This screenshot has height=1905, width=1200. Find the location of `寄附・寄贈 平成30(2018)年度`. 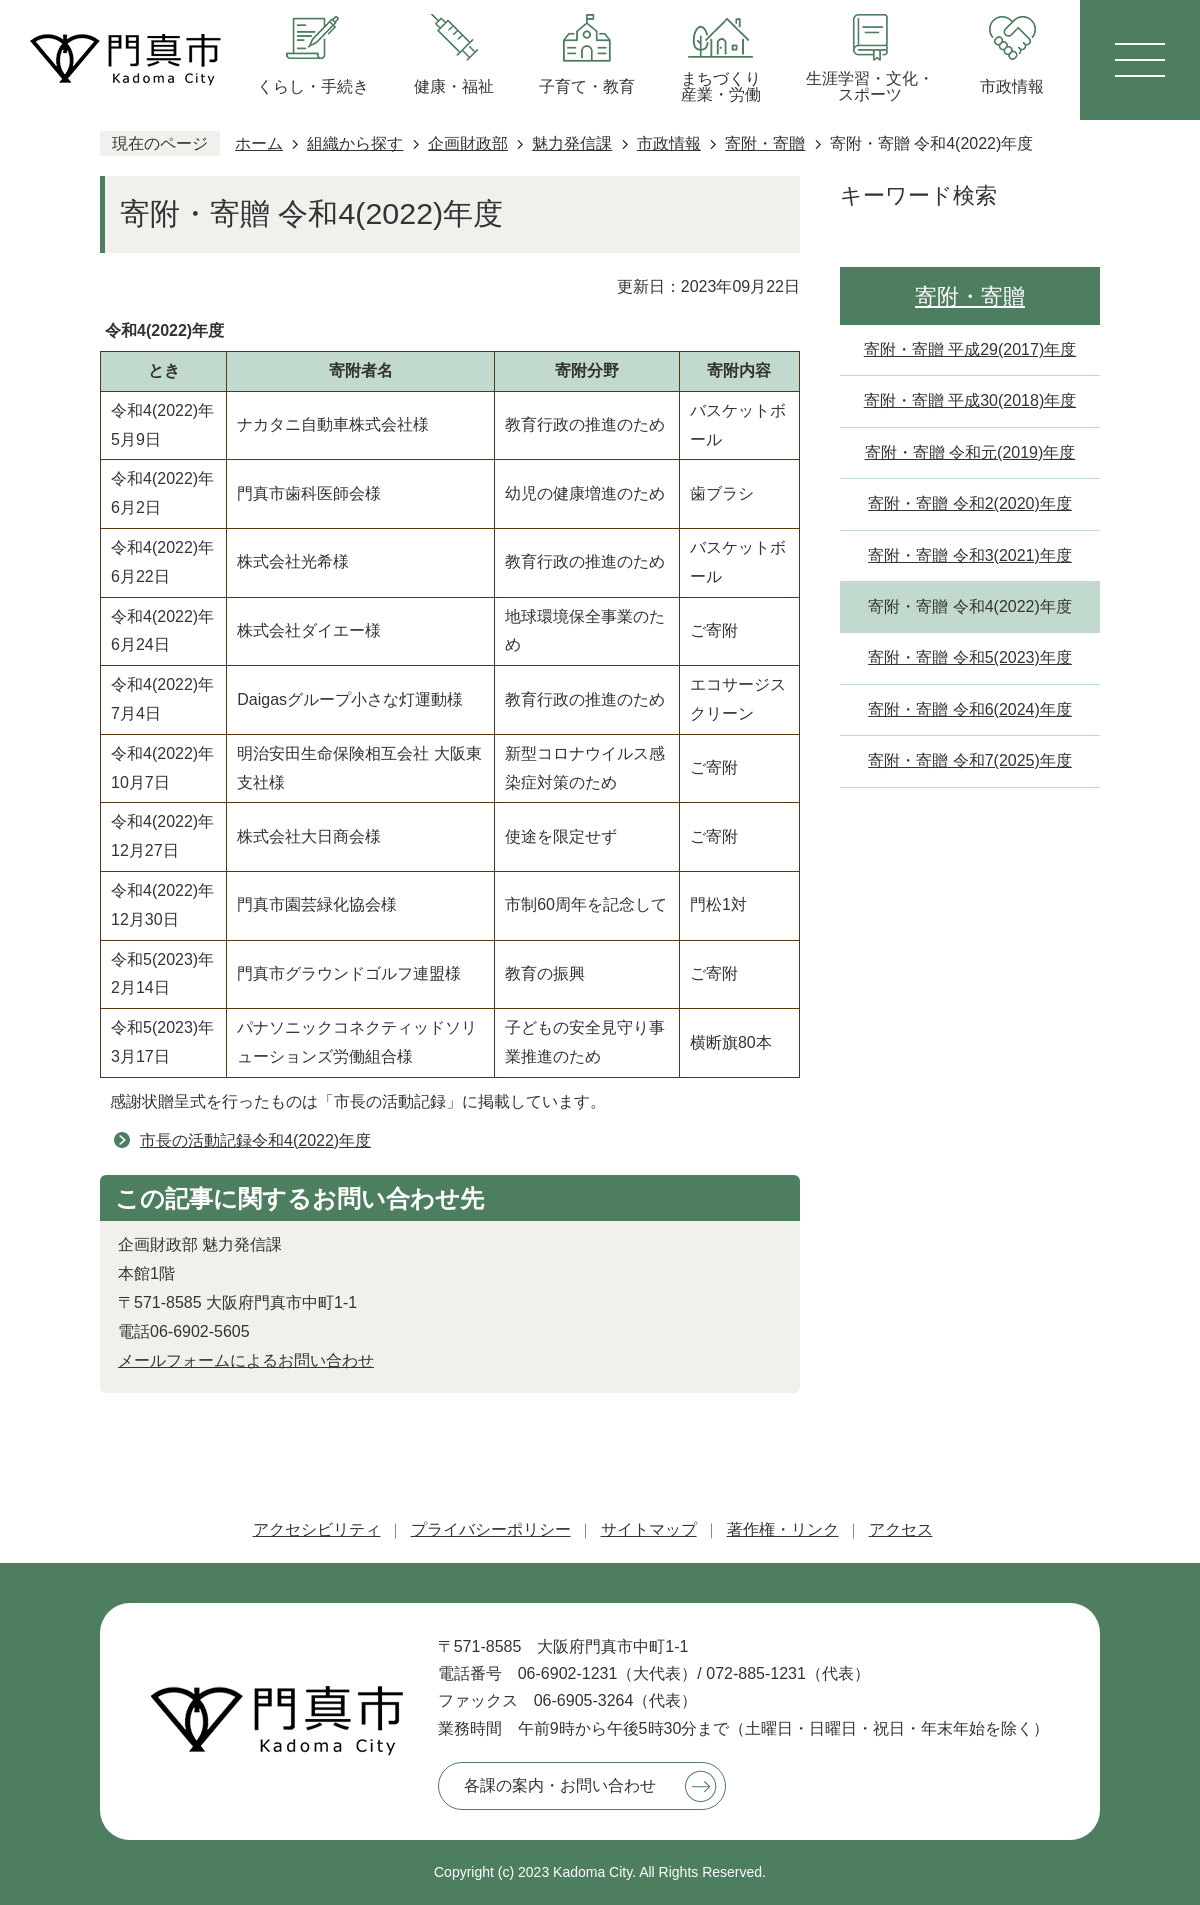

寄附・寄贈 平成30(2018)年度 is located at coordinates (970, 400).